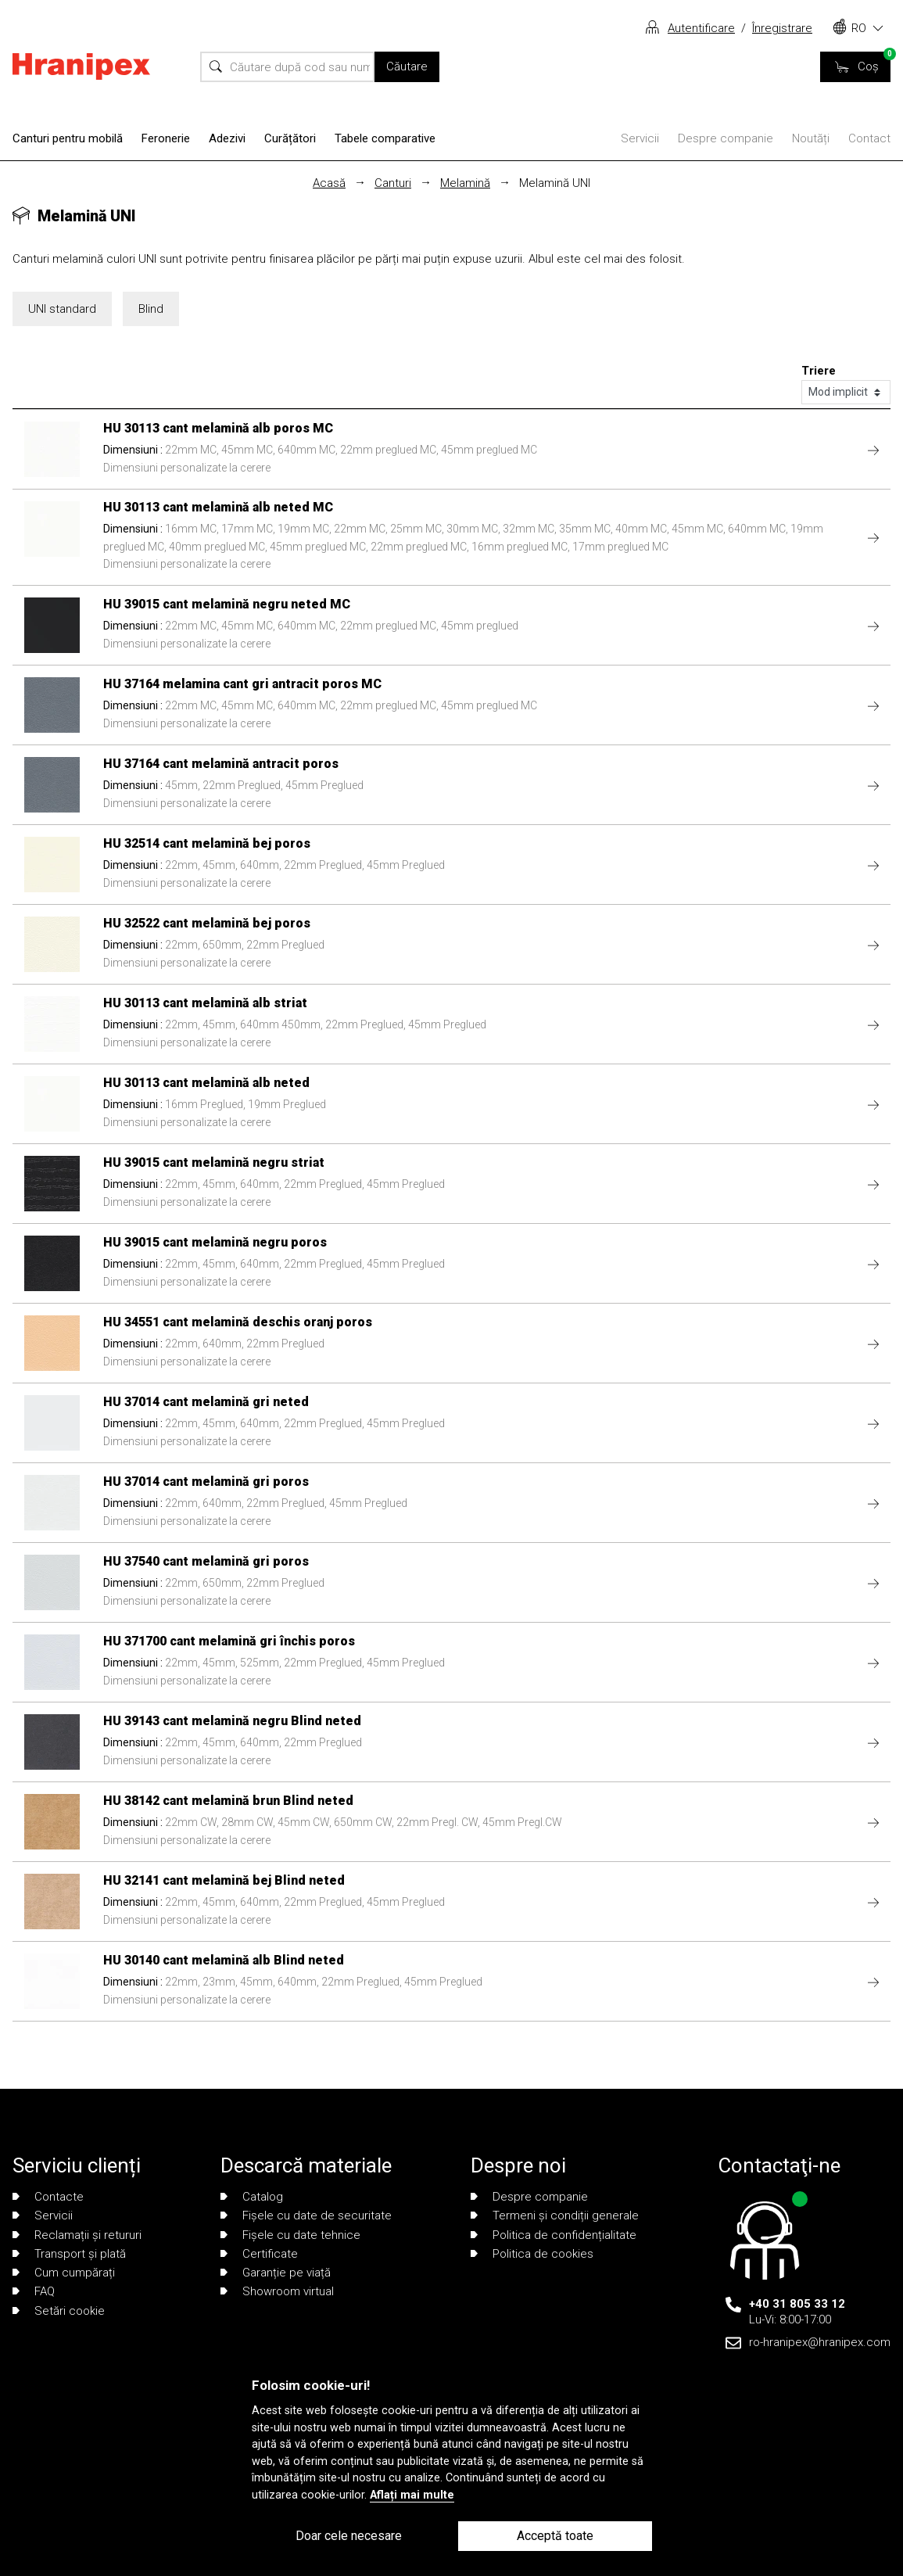  What do you see at coordinates (34, 2291) in the screenshot?
I see `FAQ` at bounding box center [34, 2291].